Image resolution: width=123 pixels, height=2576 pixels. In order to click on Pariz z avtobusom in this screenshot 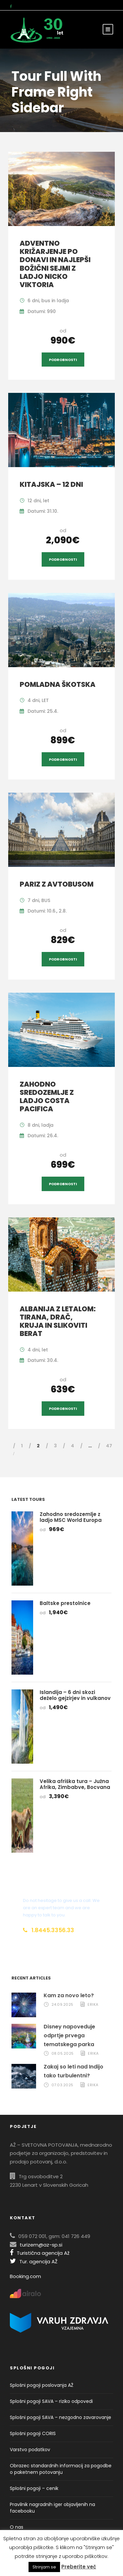, I will do `click(56, 884)`.